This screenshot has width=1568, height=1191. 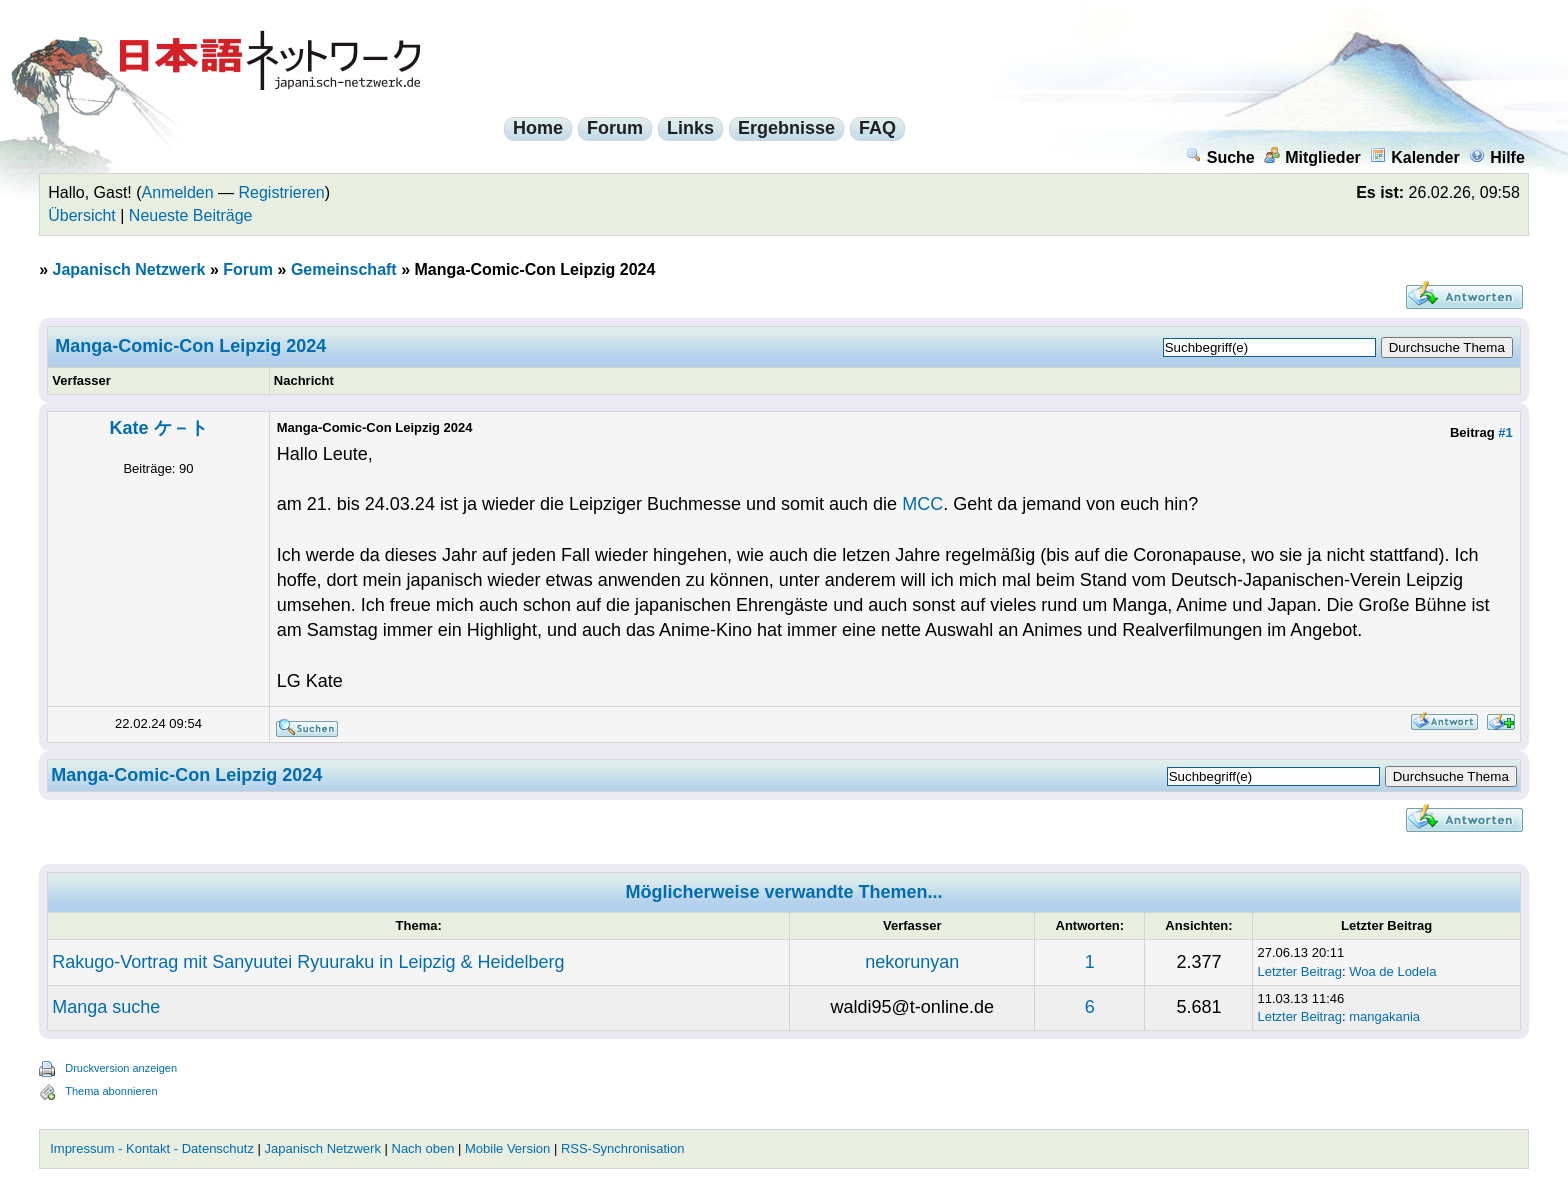 What do you see at coordinates (191, 215) in the screenshot?
I see `Neueste Beiträge` at bounding box center [191, 215].